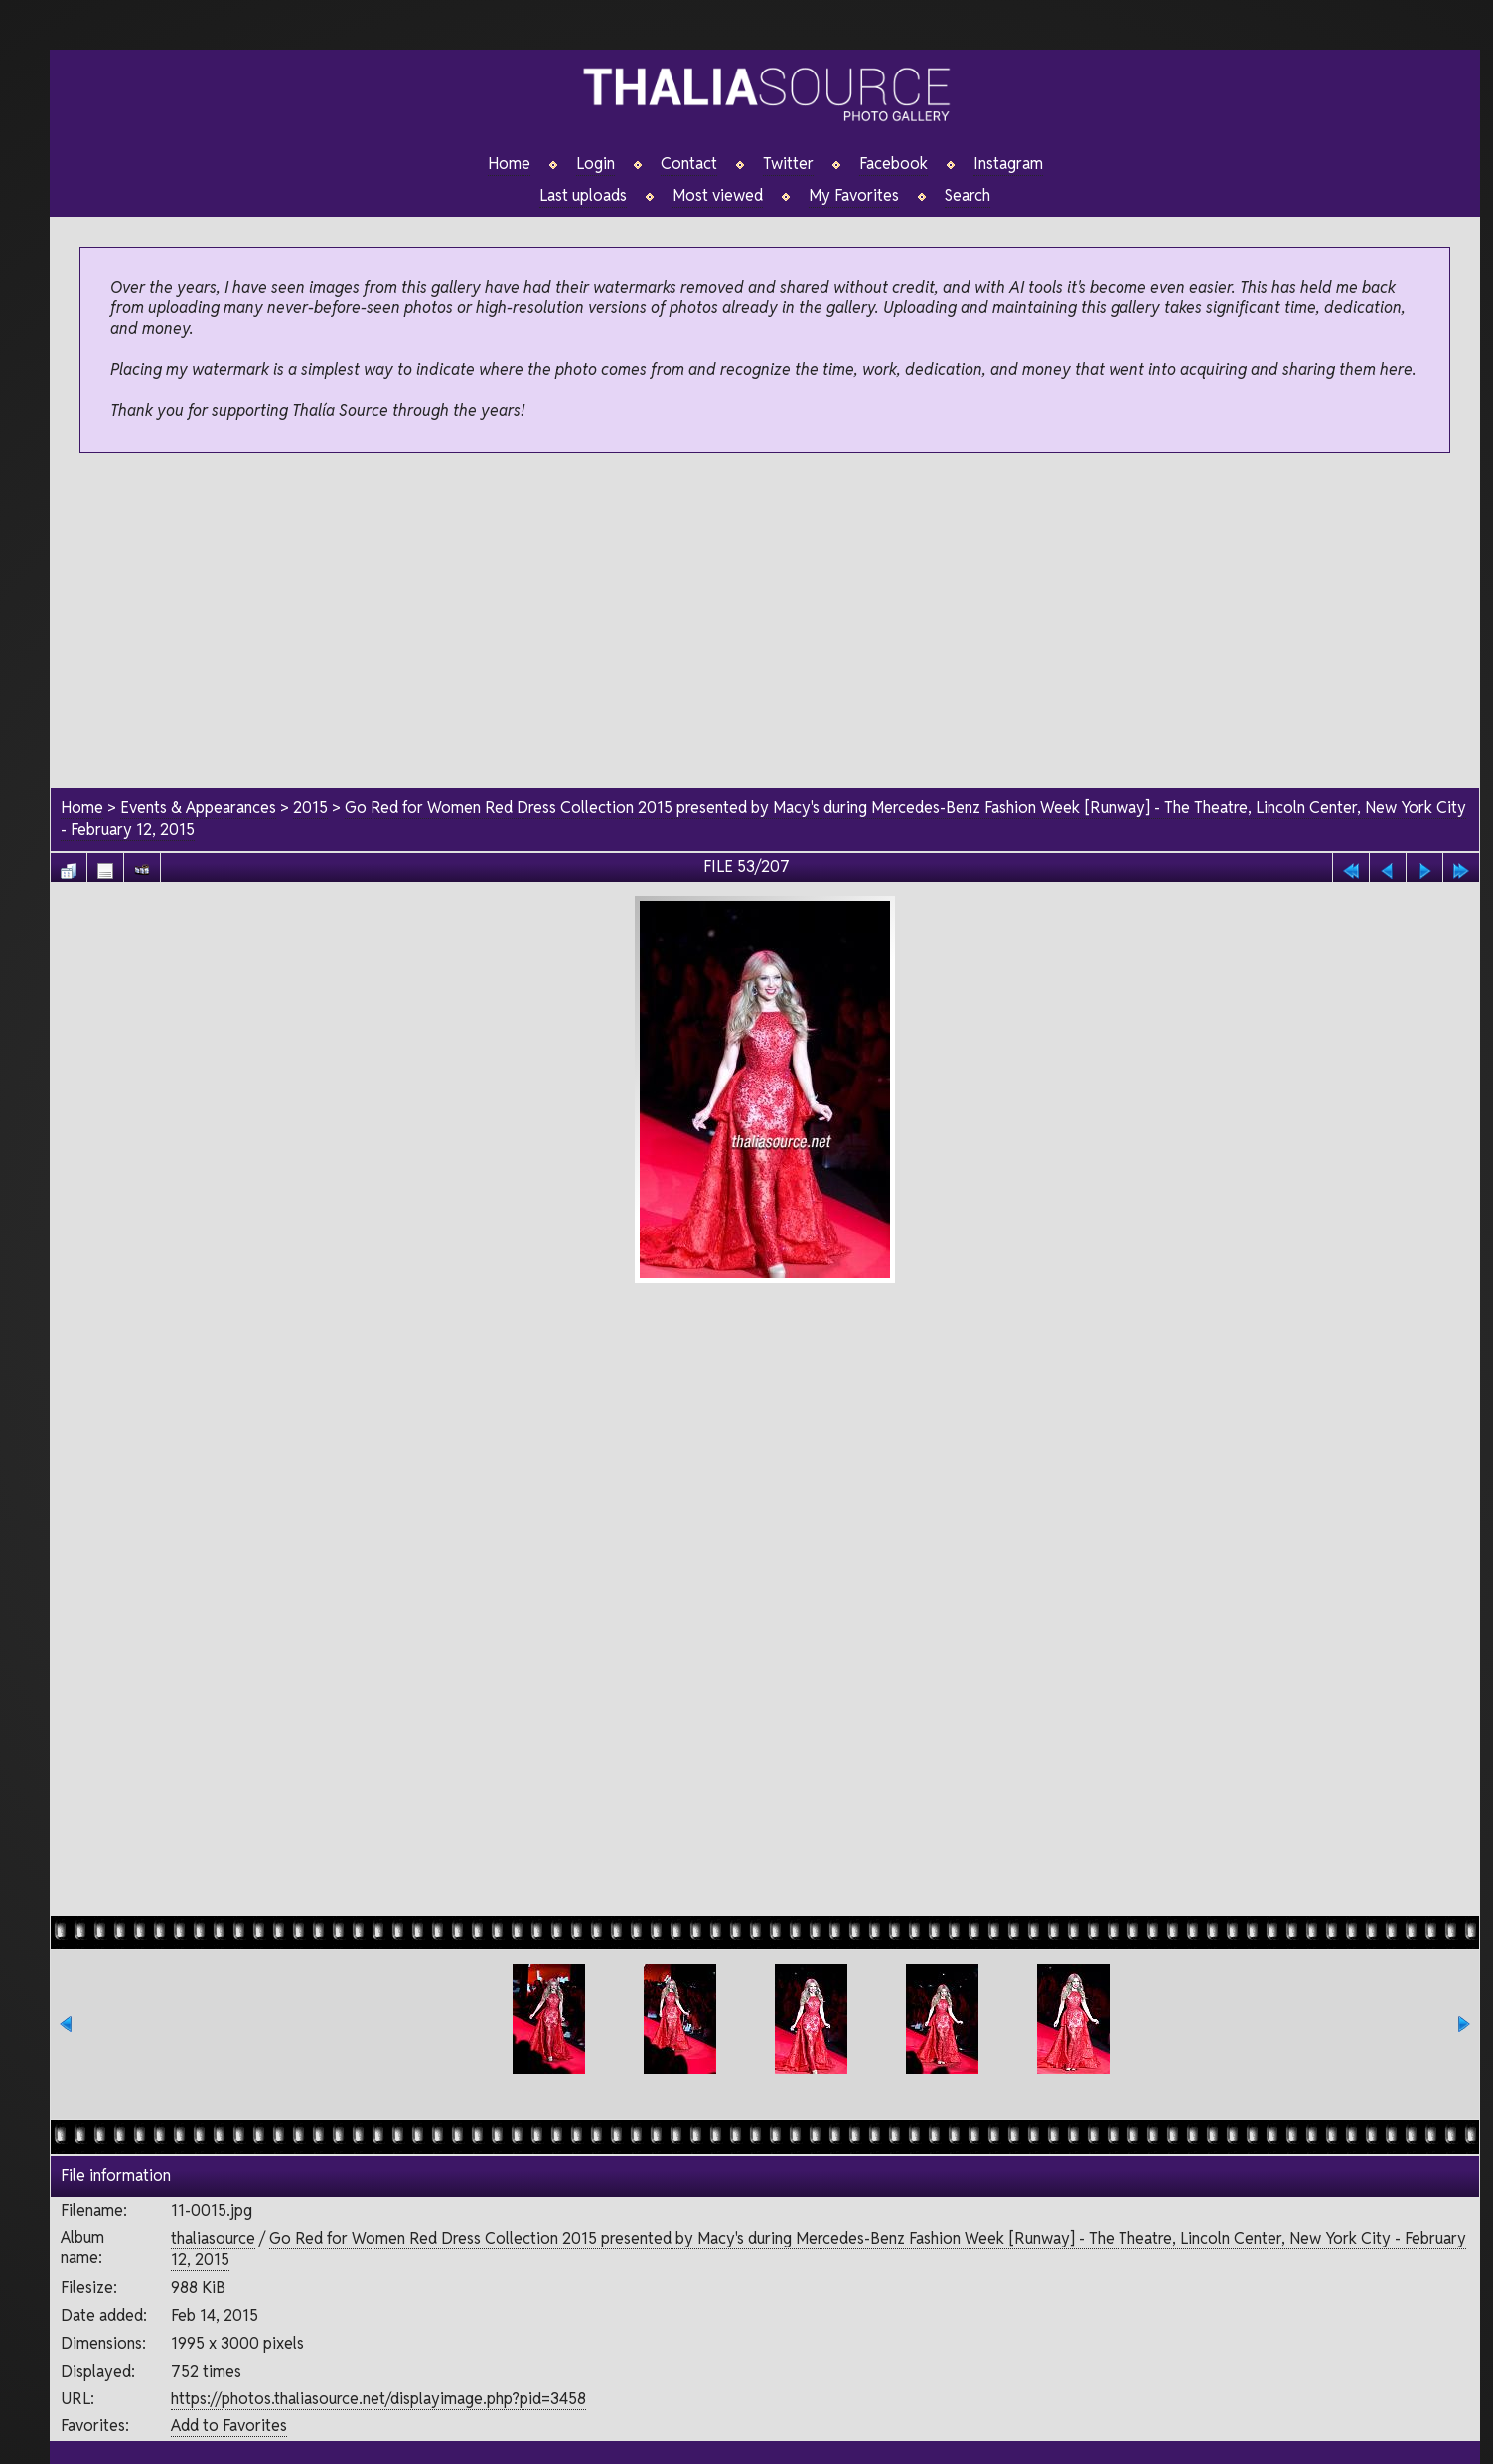 This screenshot has width=1493, height=2464. I want to click on https://photos.thaliasource.net/displayimage.php?pid=3458, so click(378, 2399).